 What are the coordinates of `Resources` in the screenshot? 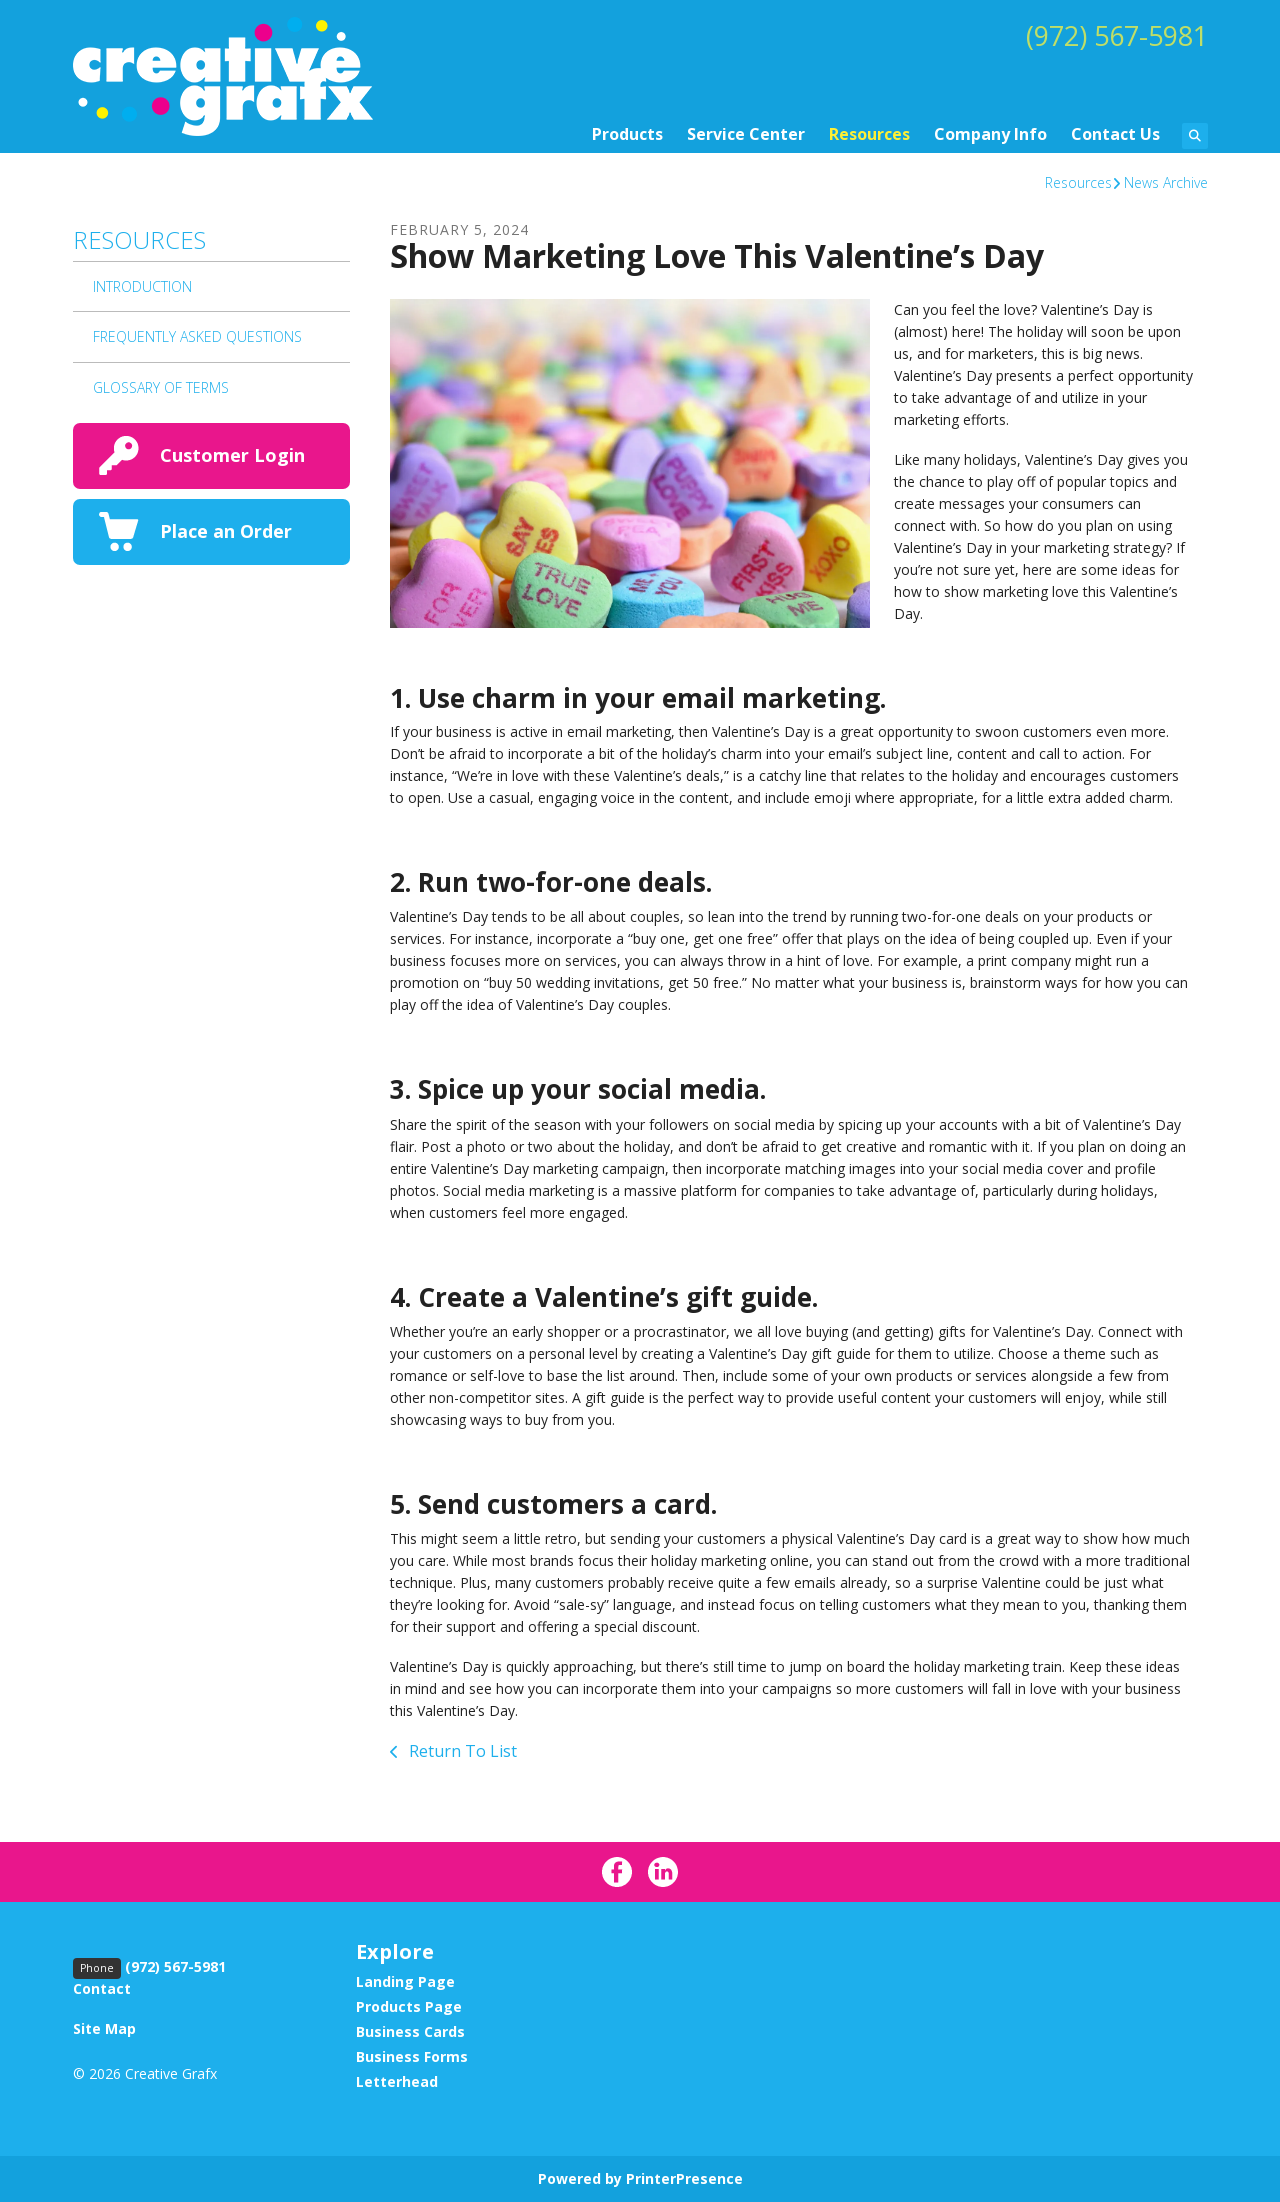 It's located at (869, 134).